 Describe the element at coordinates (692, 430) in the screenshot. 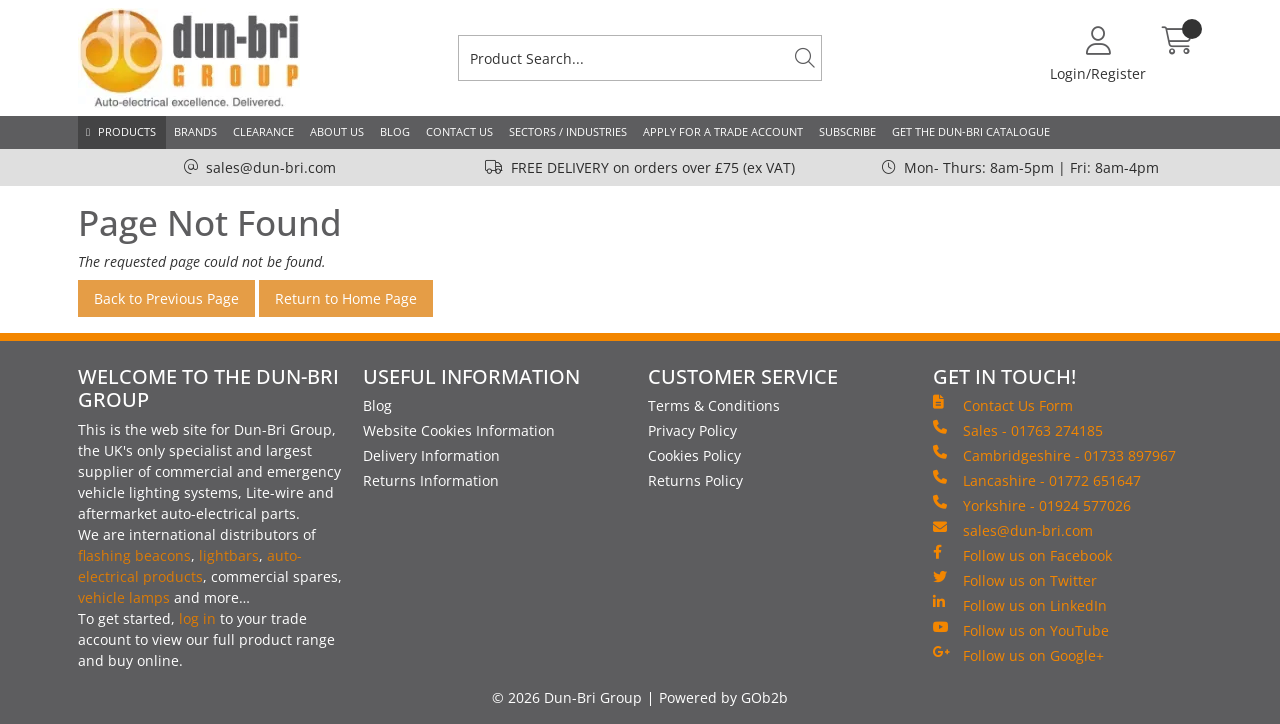

I see `Privacy Policy` at that location.